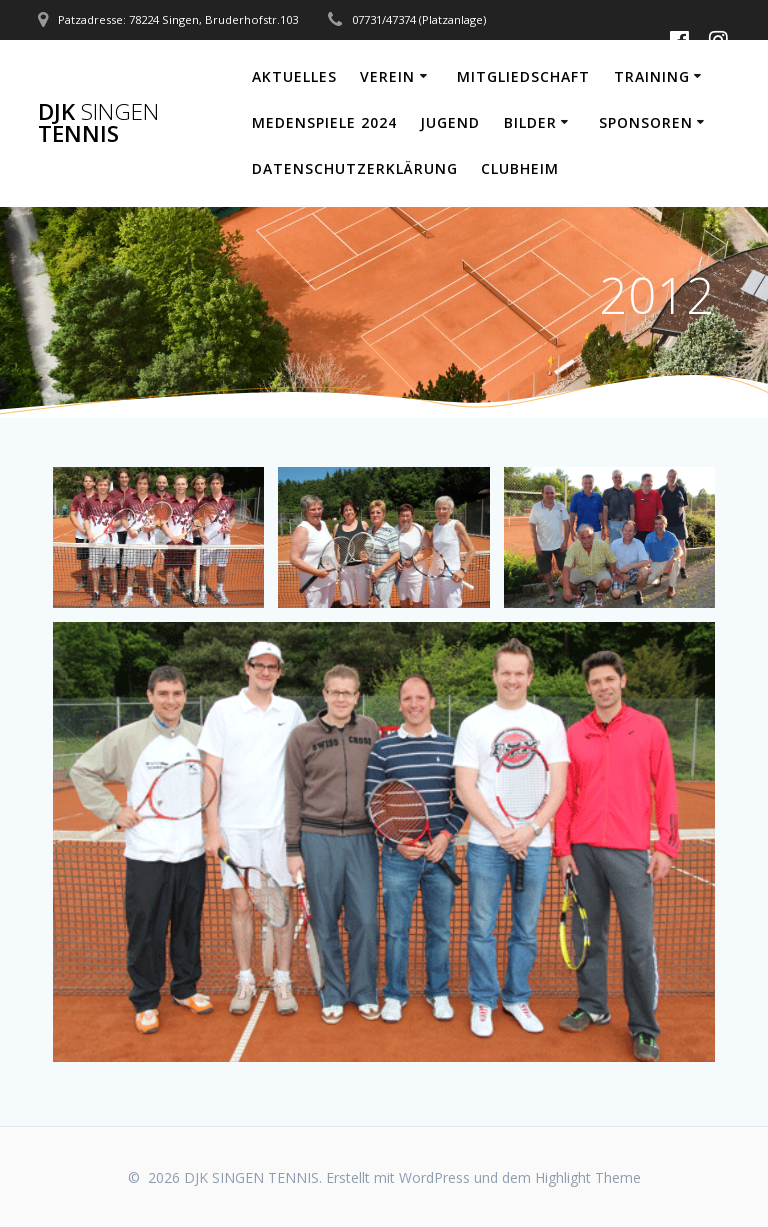 This screenshot has width=768, height=1227. I want to click on Training, so click(652, 76).